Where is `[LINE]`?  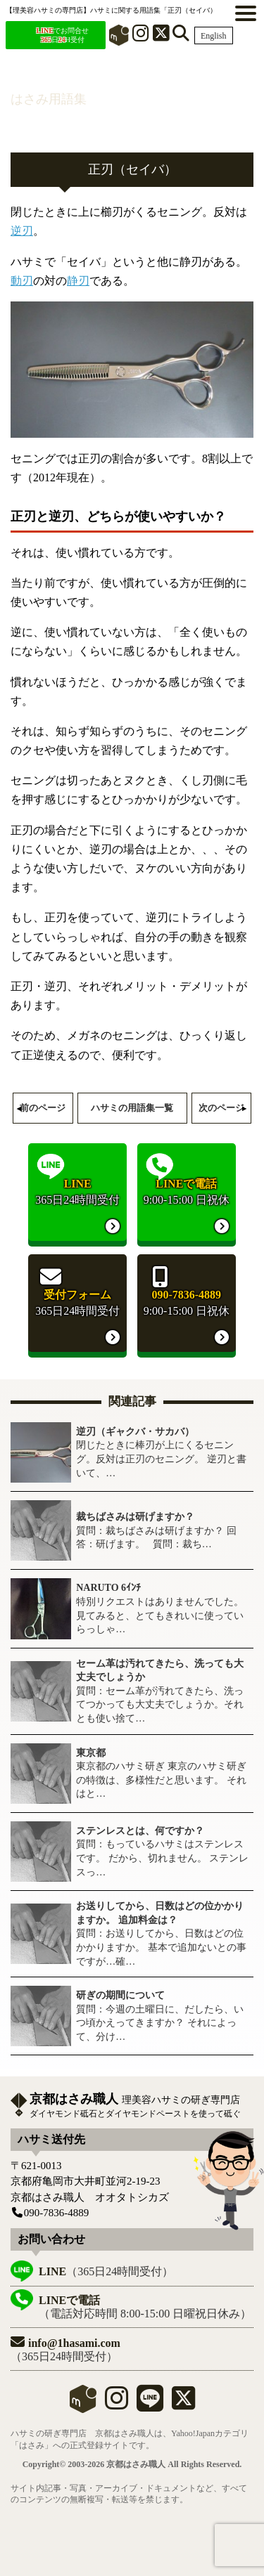
[LINE] is located at coordinates (150, 2404).